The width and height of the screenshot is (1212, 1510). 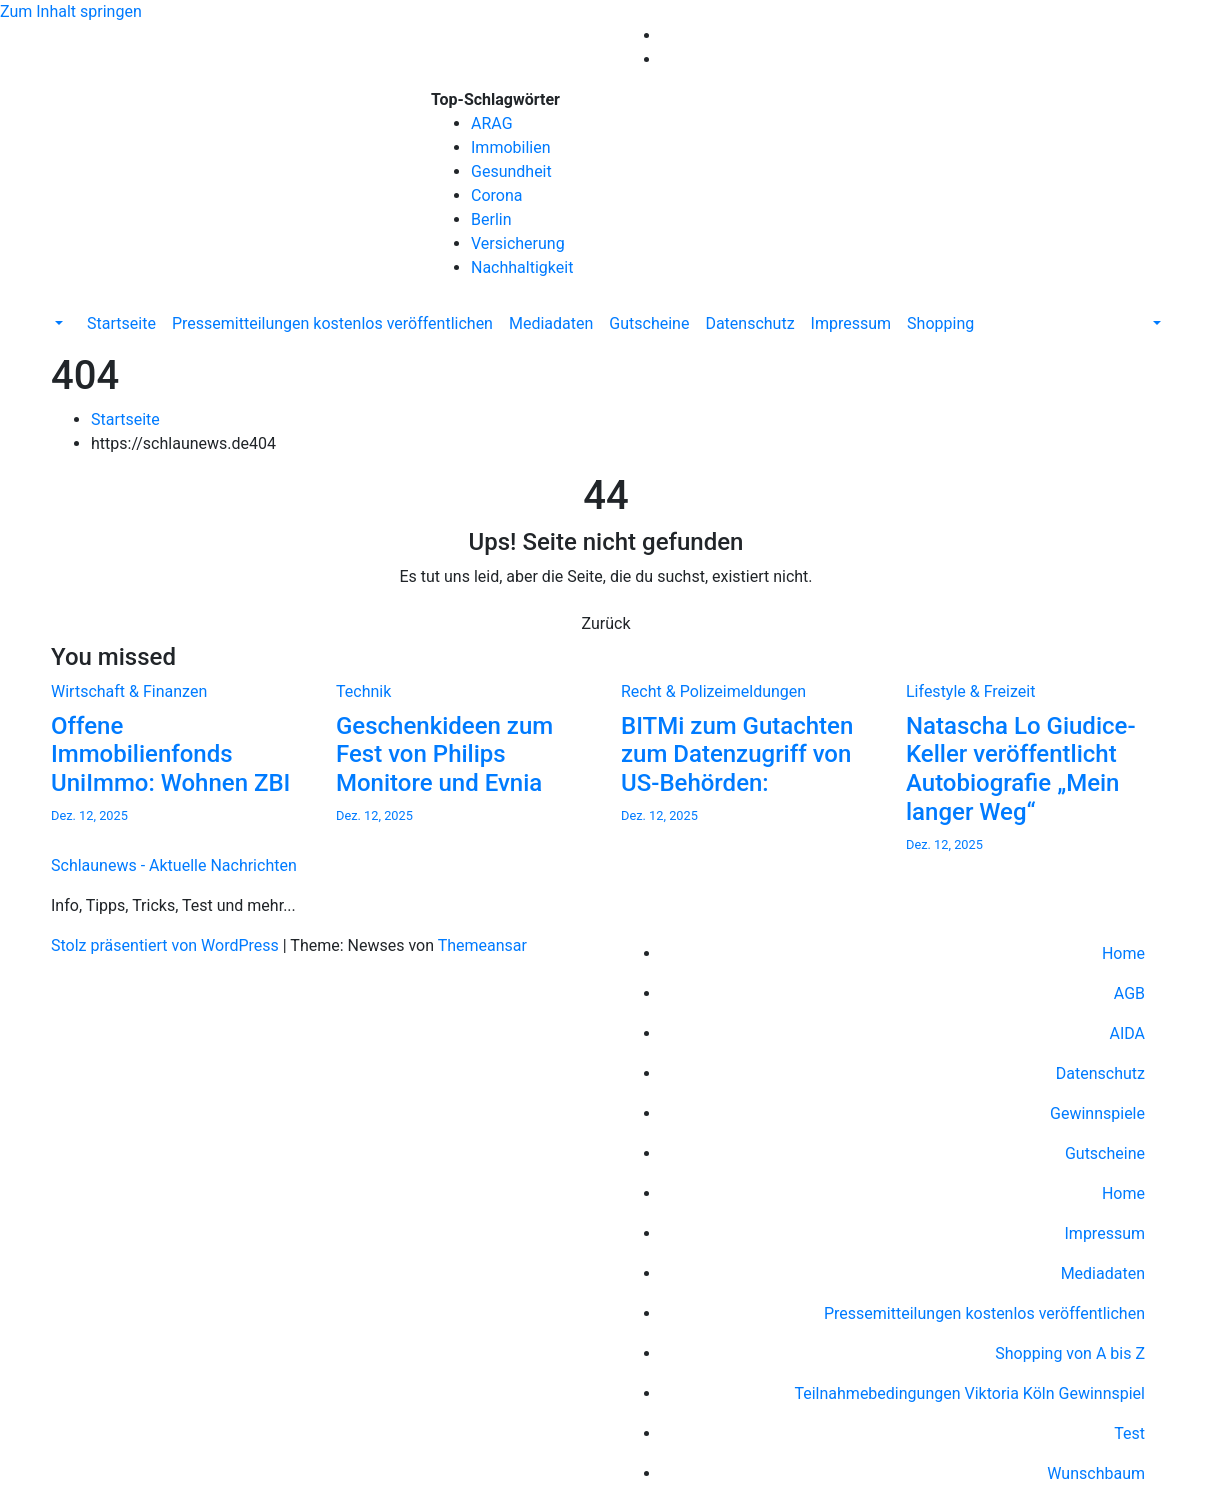 What do you see at coordinates (1021, 769) in the screenshot?
I see `Natascha Lo Giudice-Keller veröffentlicht Autobiografie „Mein langer Weg“` at bounding box center [1021, 769].